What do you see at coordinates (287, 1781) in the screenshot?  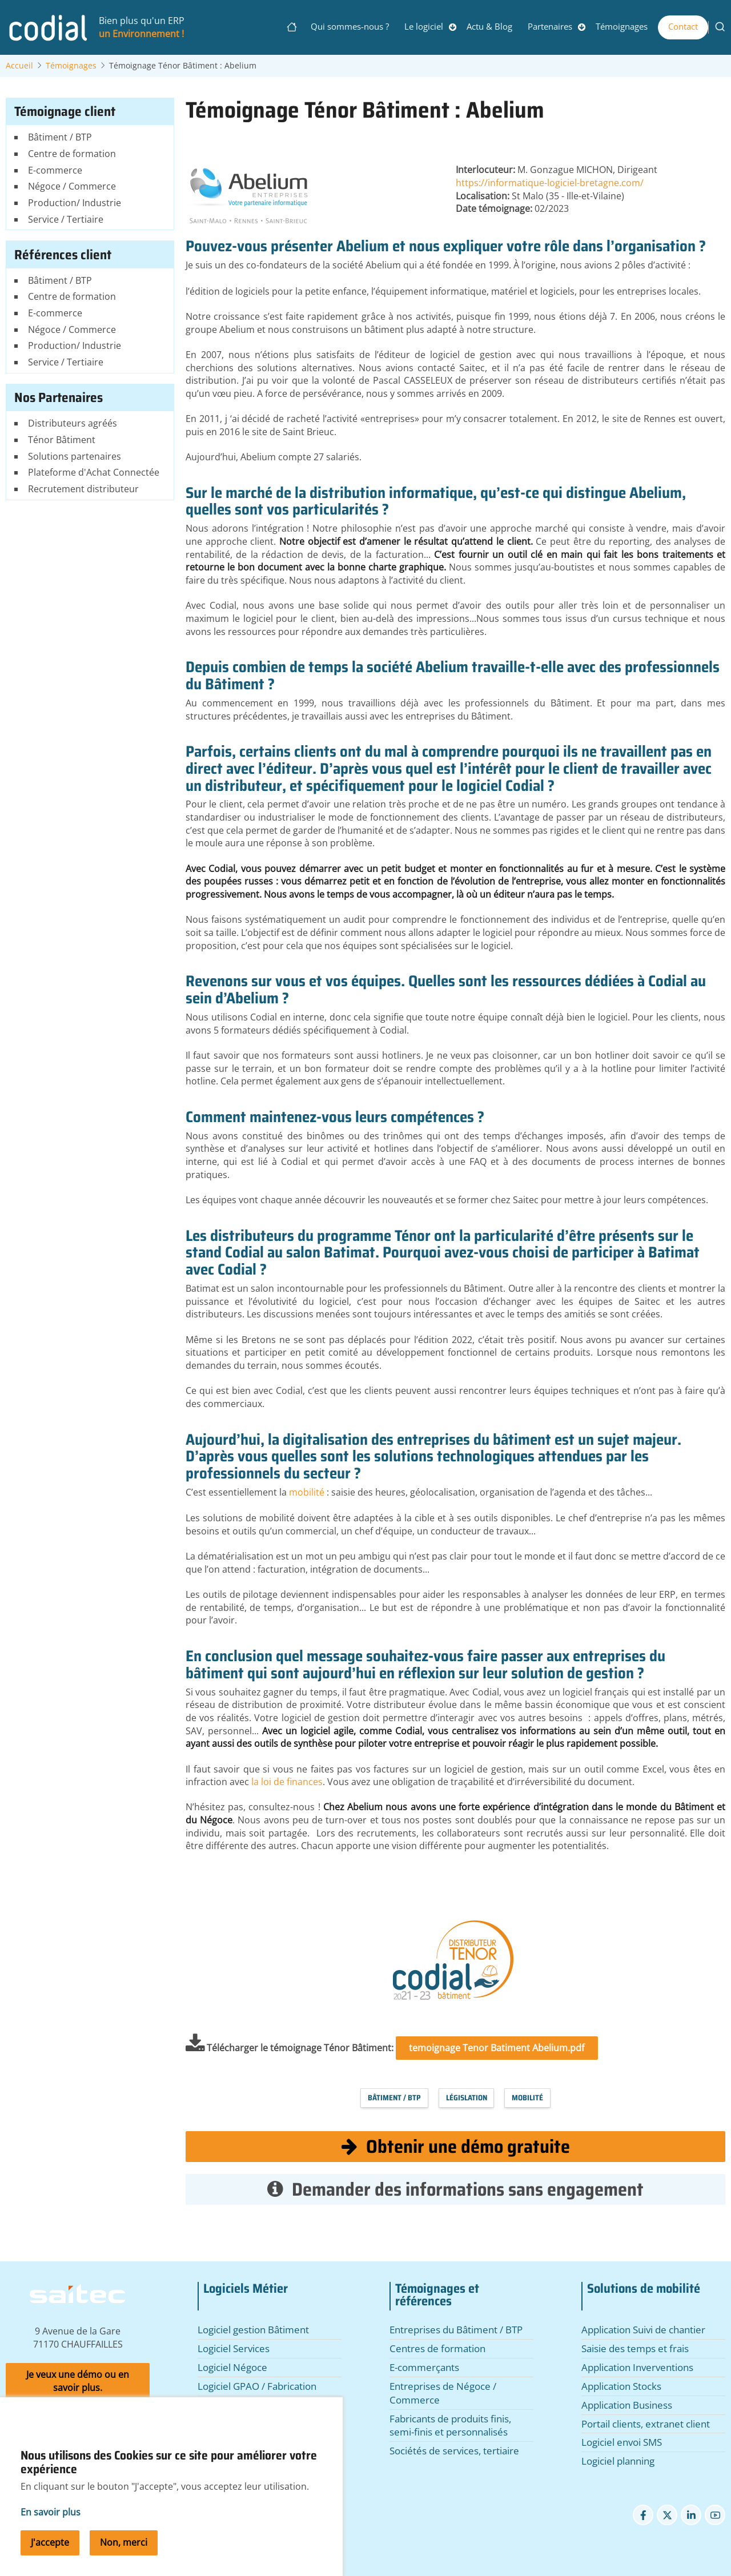 I see `la loi de finances` at bounding box center [287, 1781].